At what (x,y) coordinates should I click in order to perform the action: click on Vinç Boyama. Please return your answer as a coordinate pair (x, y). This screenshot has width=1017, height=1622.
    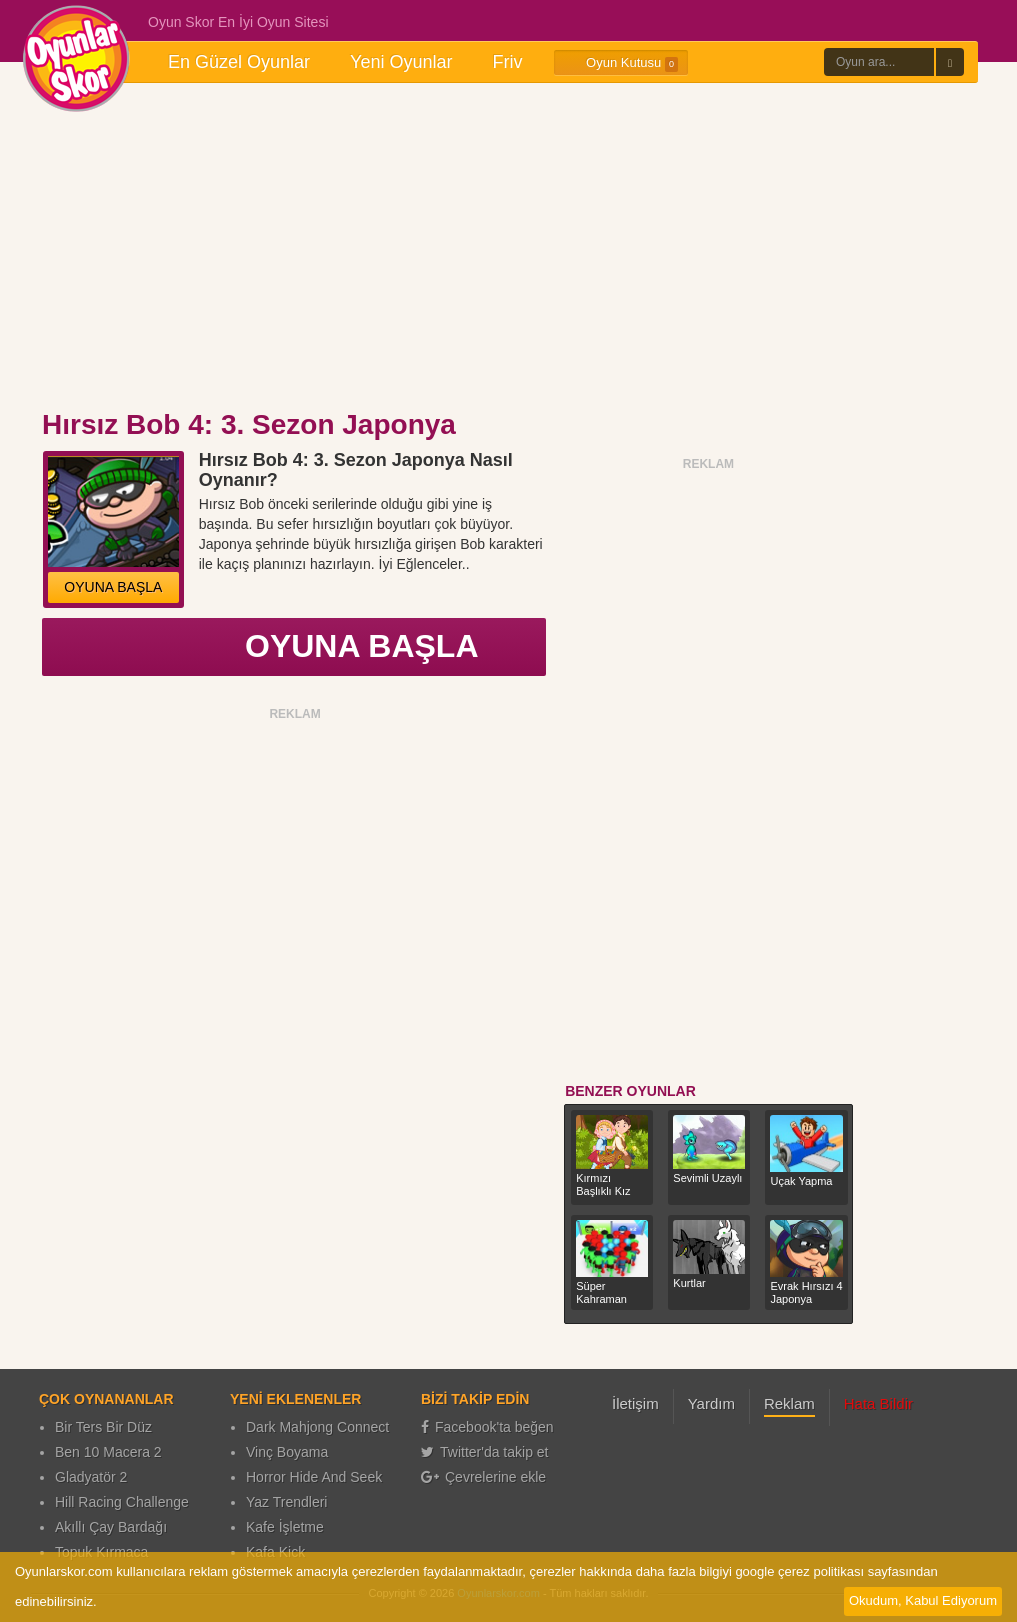
    Looking at the image, I should click on (287, 1452).